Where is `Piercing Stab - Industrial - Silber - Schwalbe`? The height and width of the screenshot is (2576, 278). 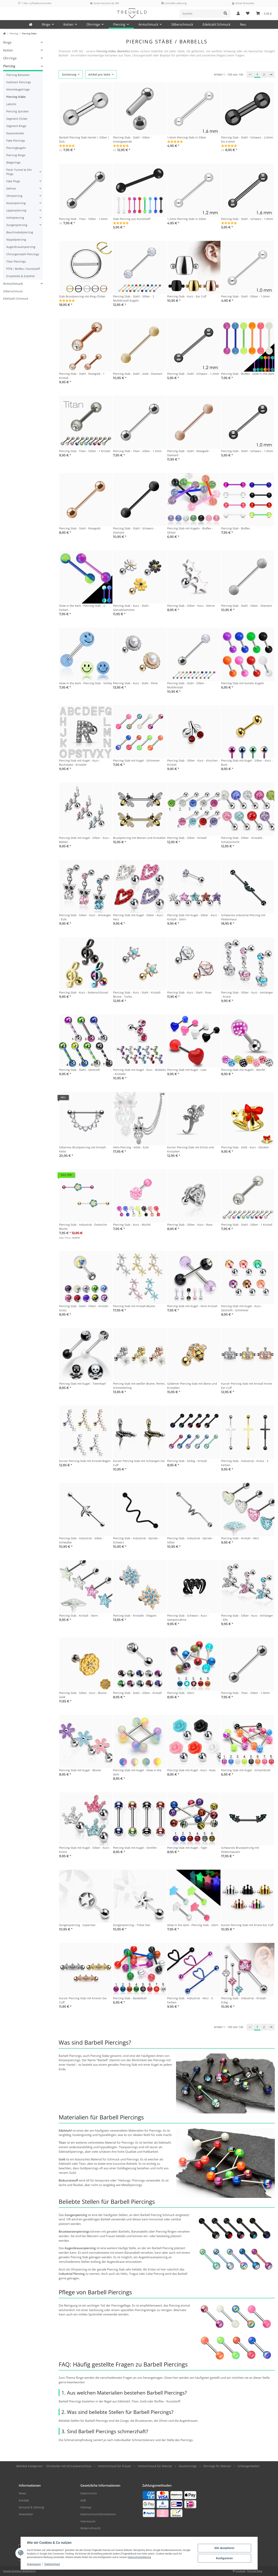 Piercing Stab - Industrial - Silber - Schwalbe is located at coordinates (81, 1540).